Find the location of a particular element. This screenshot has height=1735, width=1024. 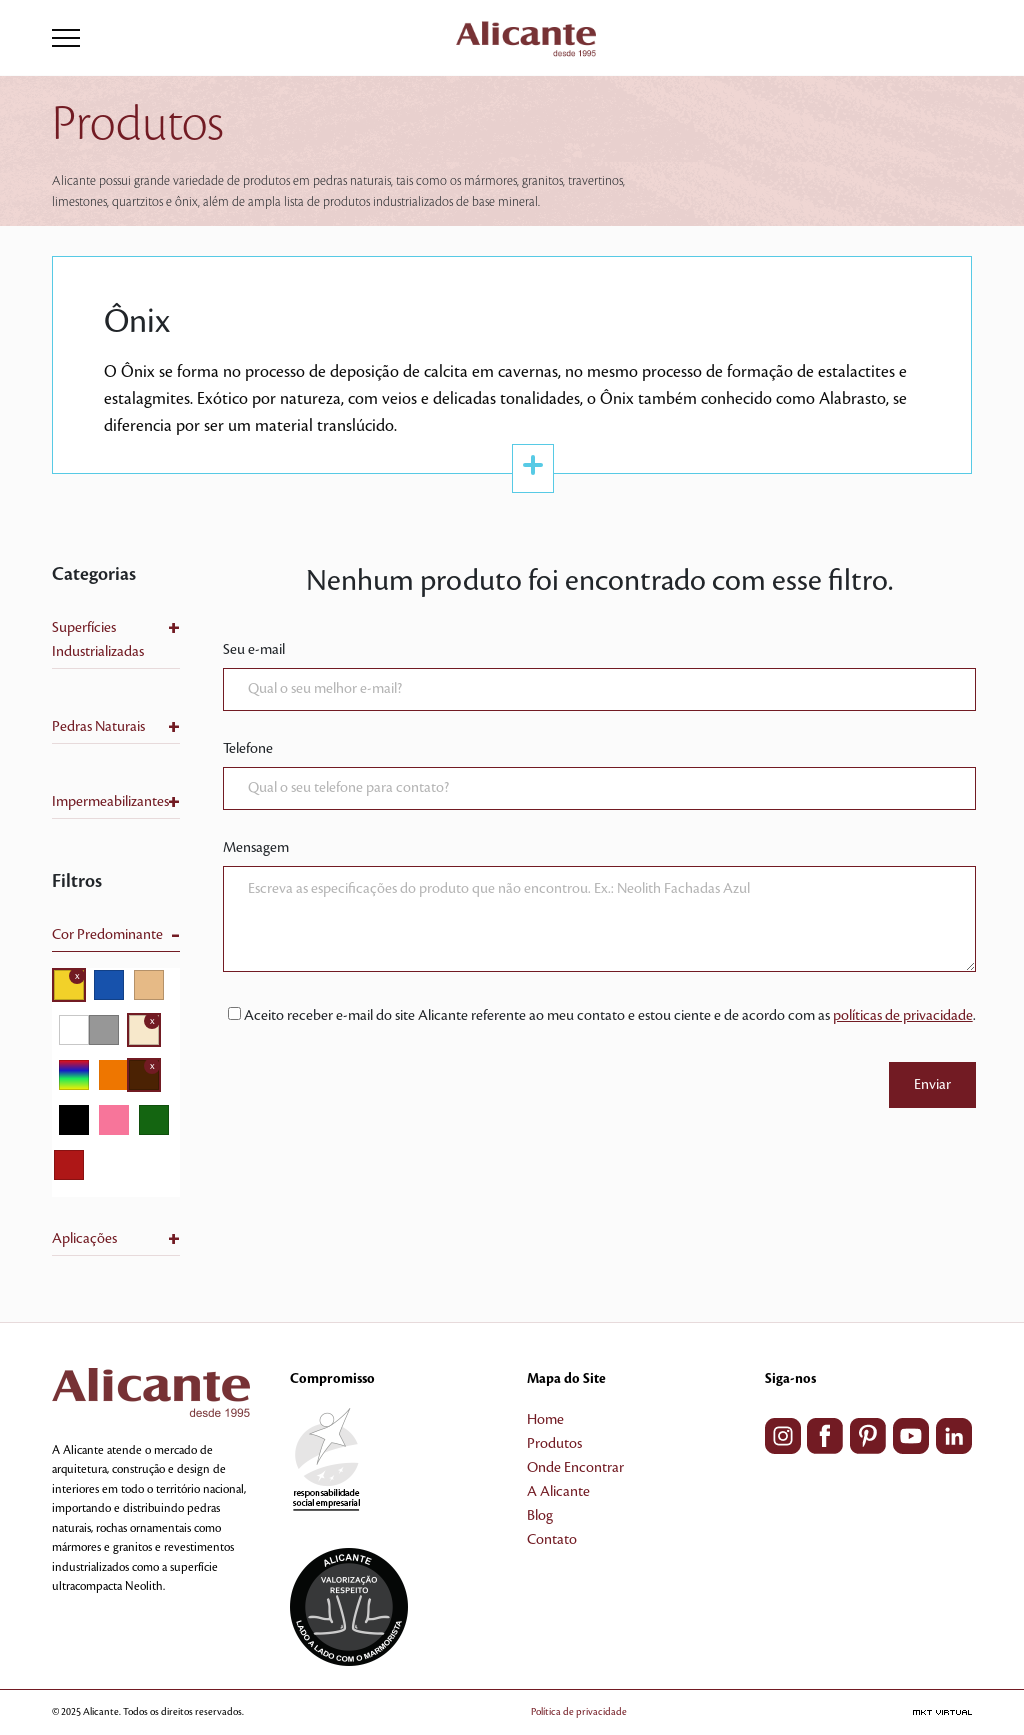

políticas de privacidade is located at coordinates (903, 1016).